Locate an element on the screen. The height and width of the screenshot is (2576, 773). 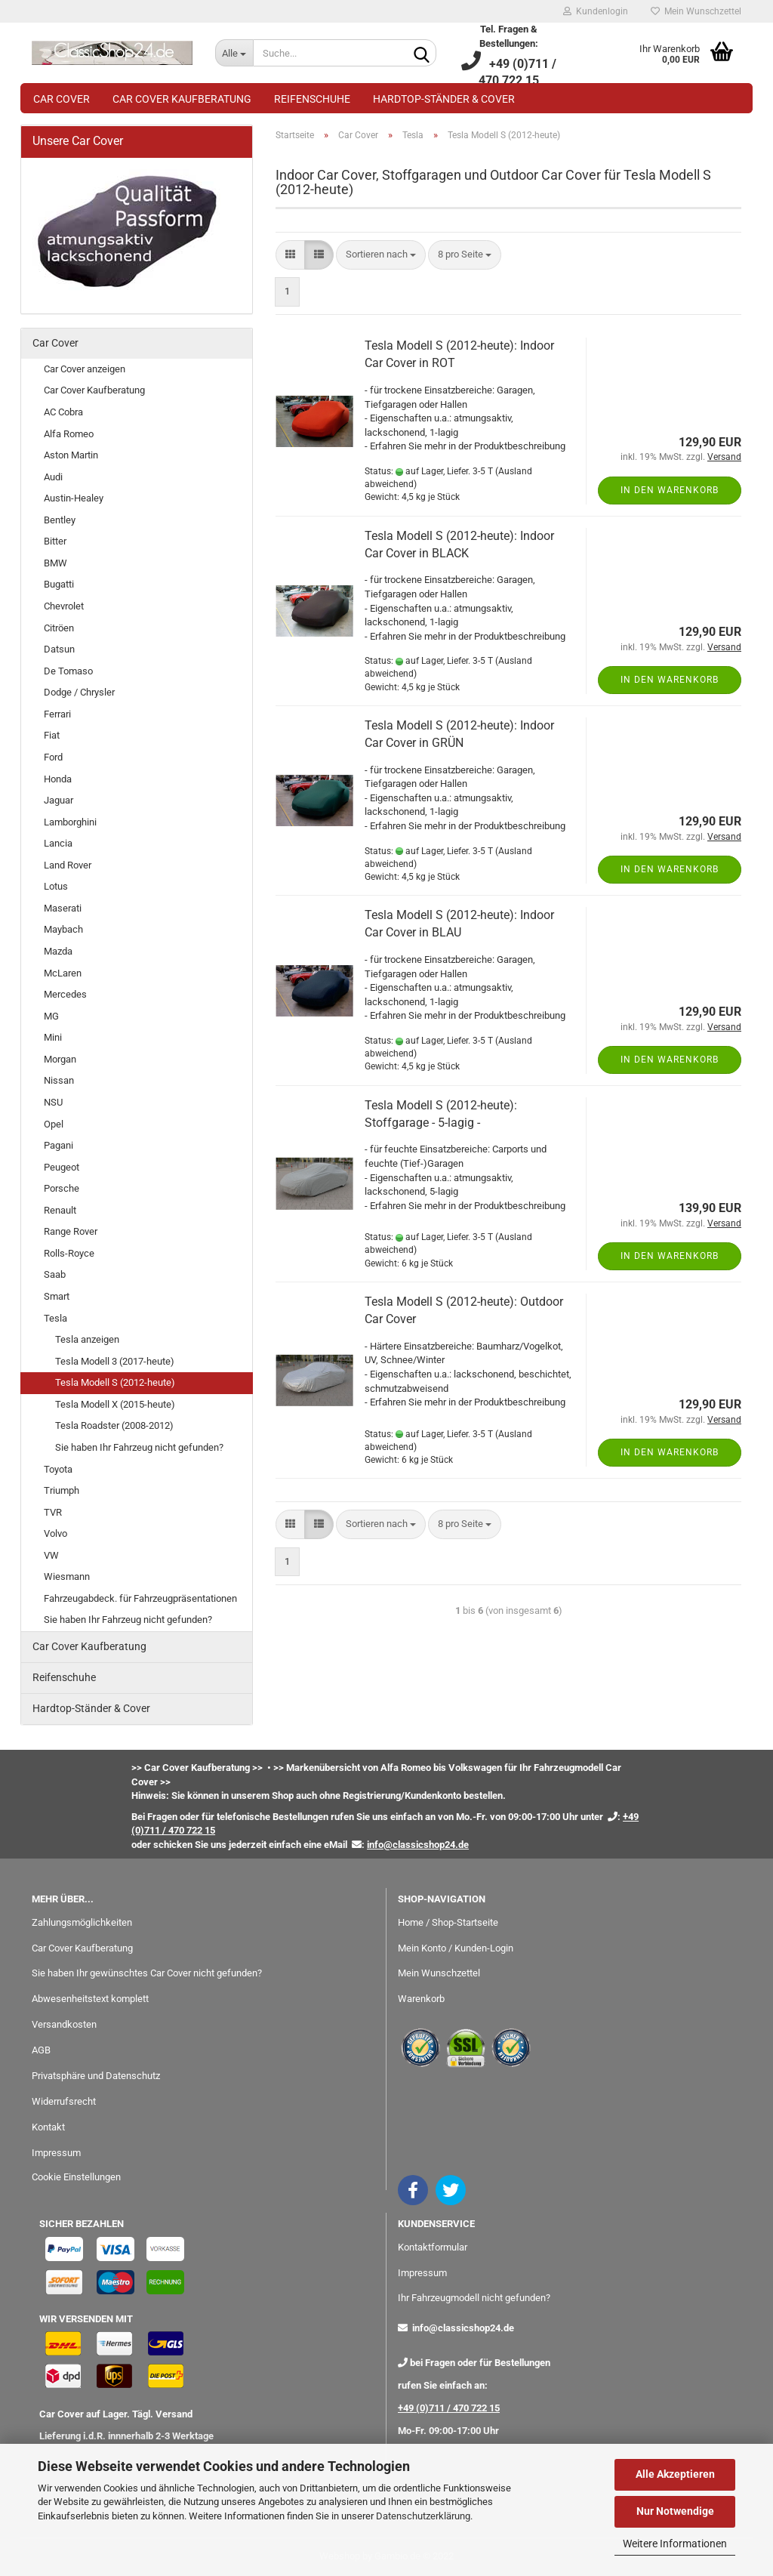
Fiat is located at coordinates (52, 735).